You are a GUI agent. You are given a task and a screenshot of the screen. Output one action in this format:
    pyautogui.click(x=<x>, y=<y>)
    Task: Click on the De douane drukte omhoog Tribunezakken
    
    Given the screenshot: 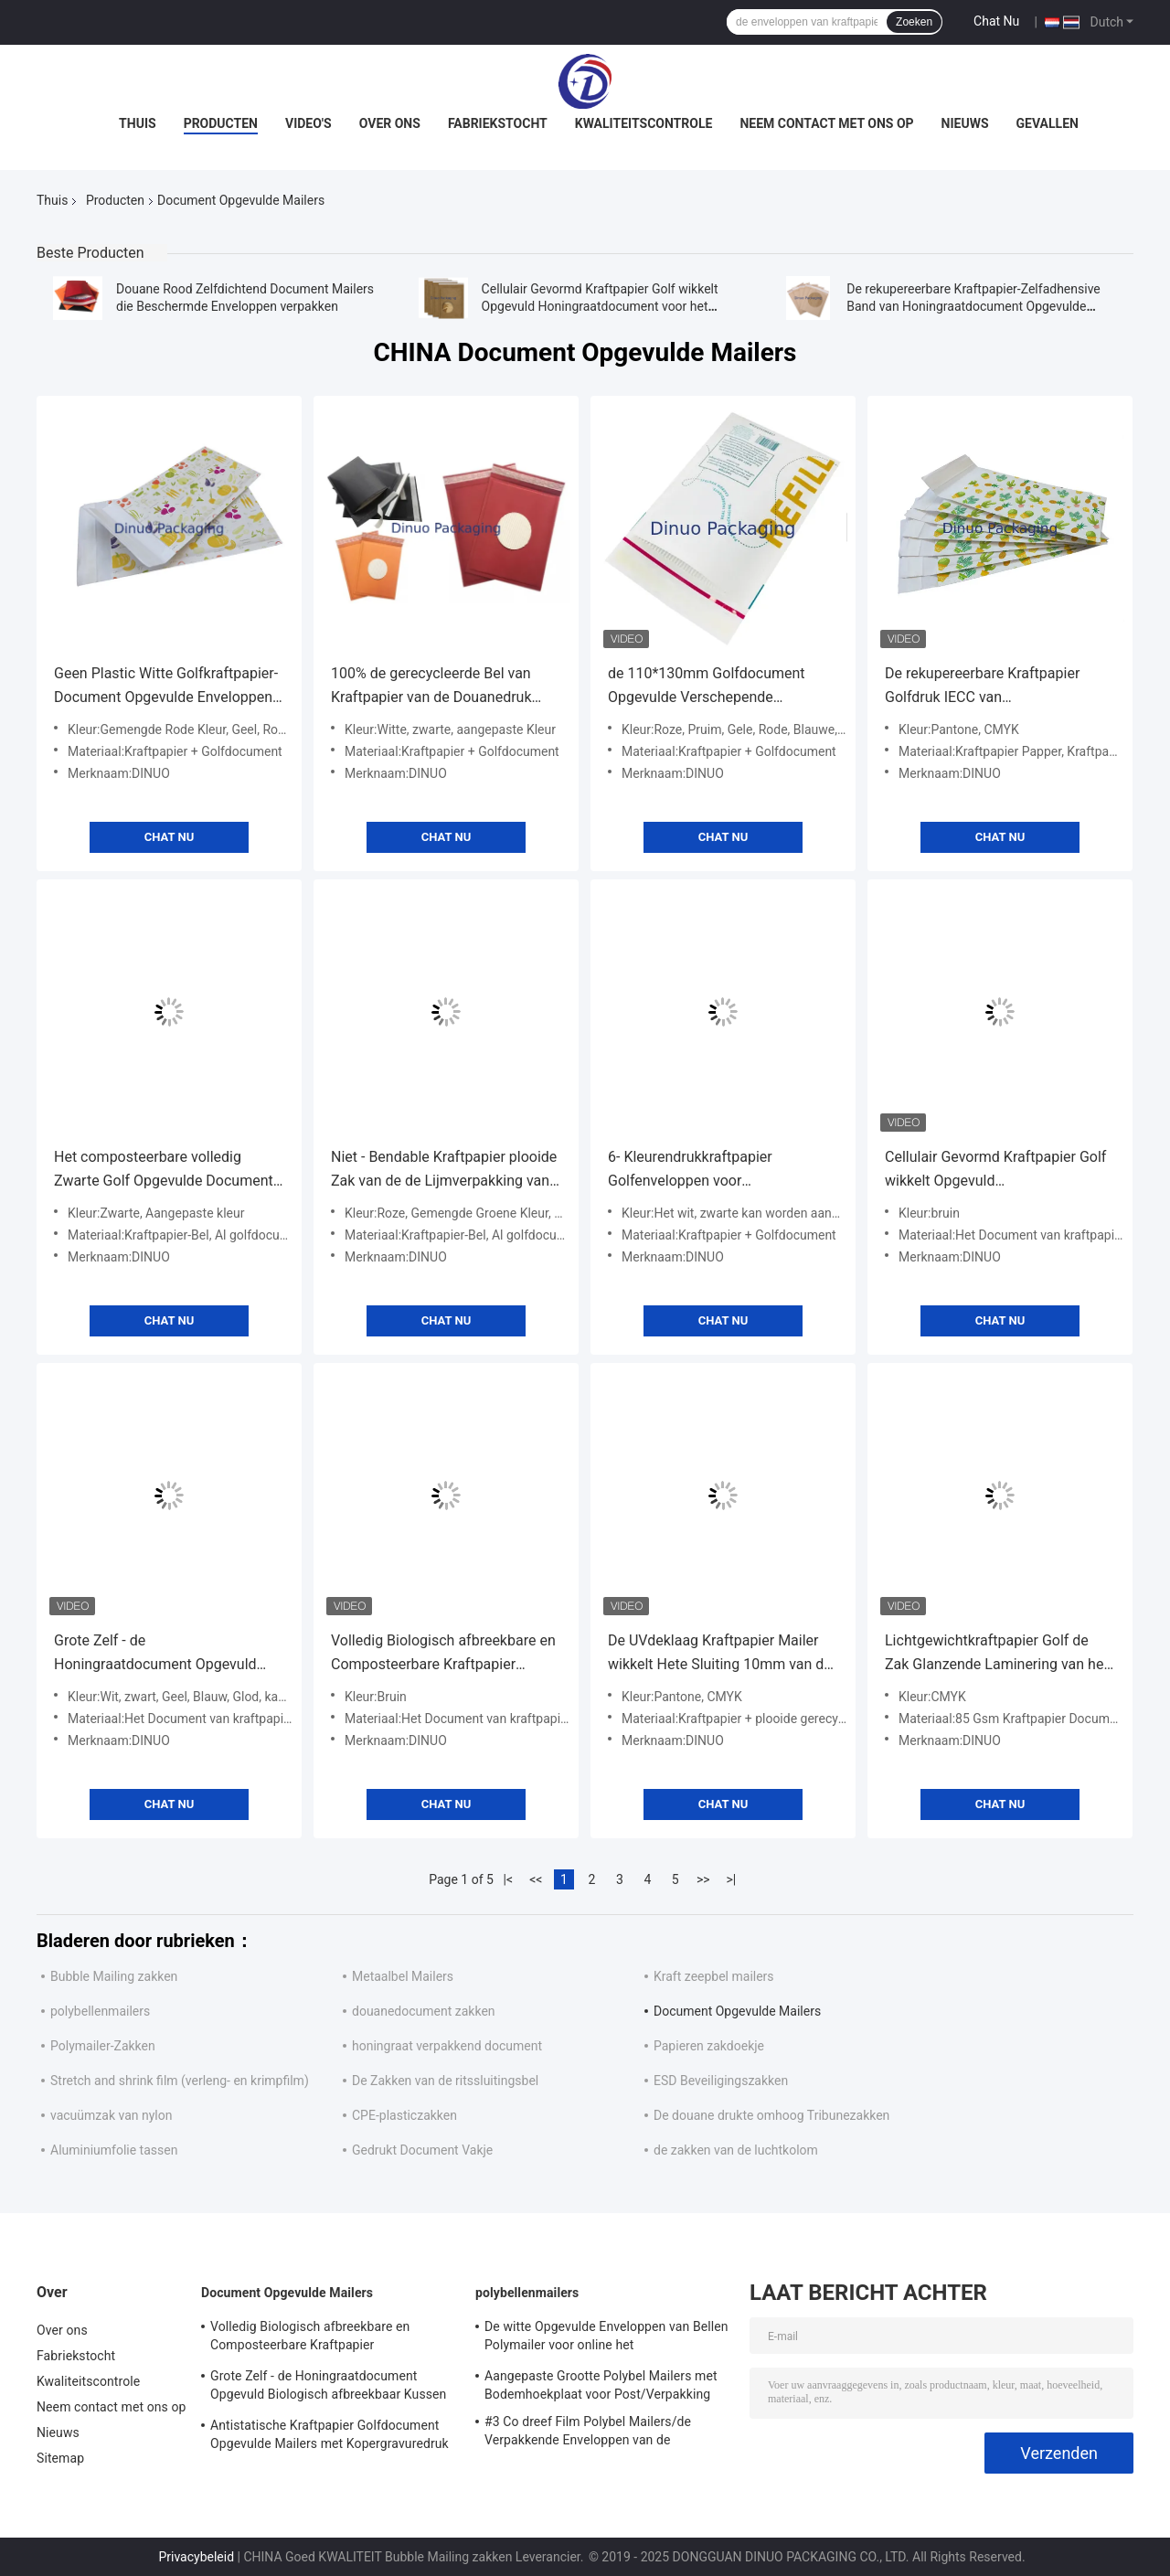 What is the action you would take?
    pyautogui.click(x=771, y=2115)
    